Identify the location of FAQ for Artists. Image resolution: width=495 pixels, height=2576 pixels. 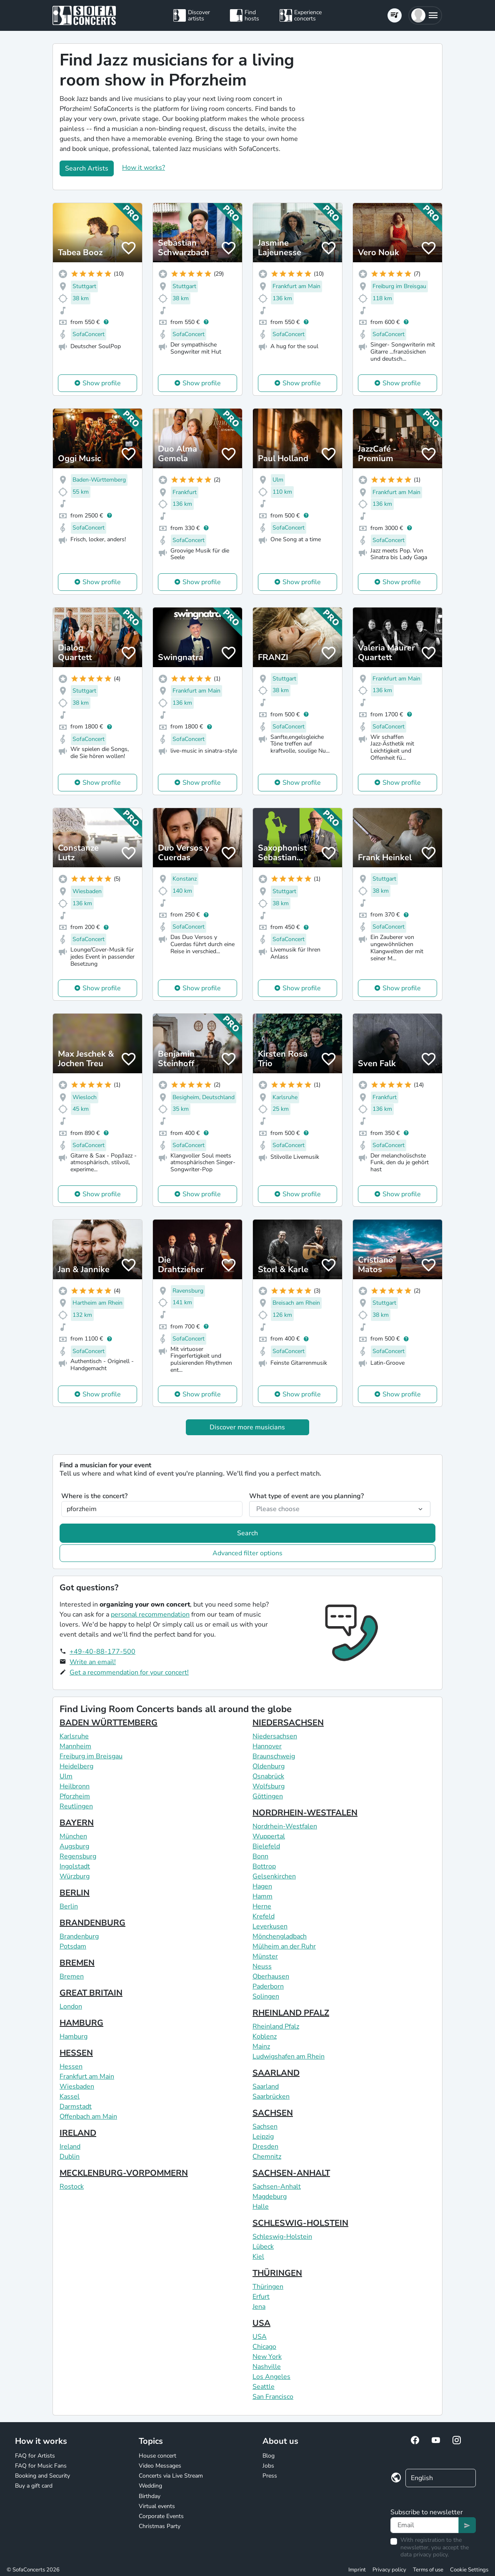
(35, 2456).